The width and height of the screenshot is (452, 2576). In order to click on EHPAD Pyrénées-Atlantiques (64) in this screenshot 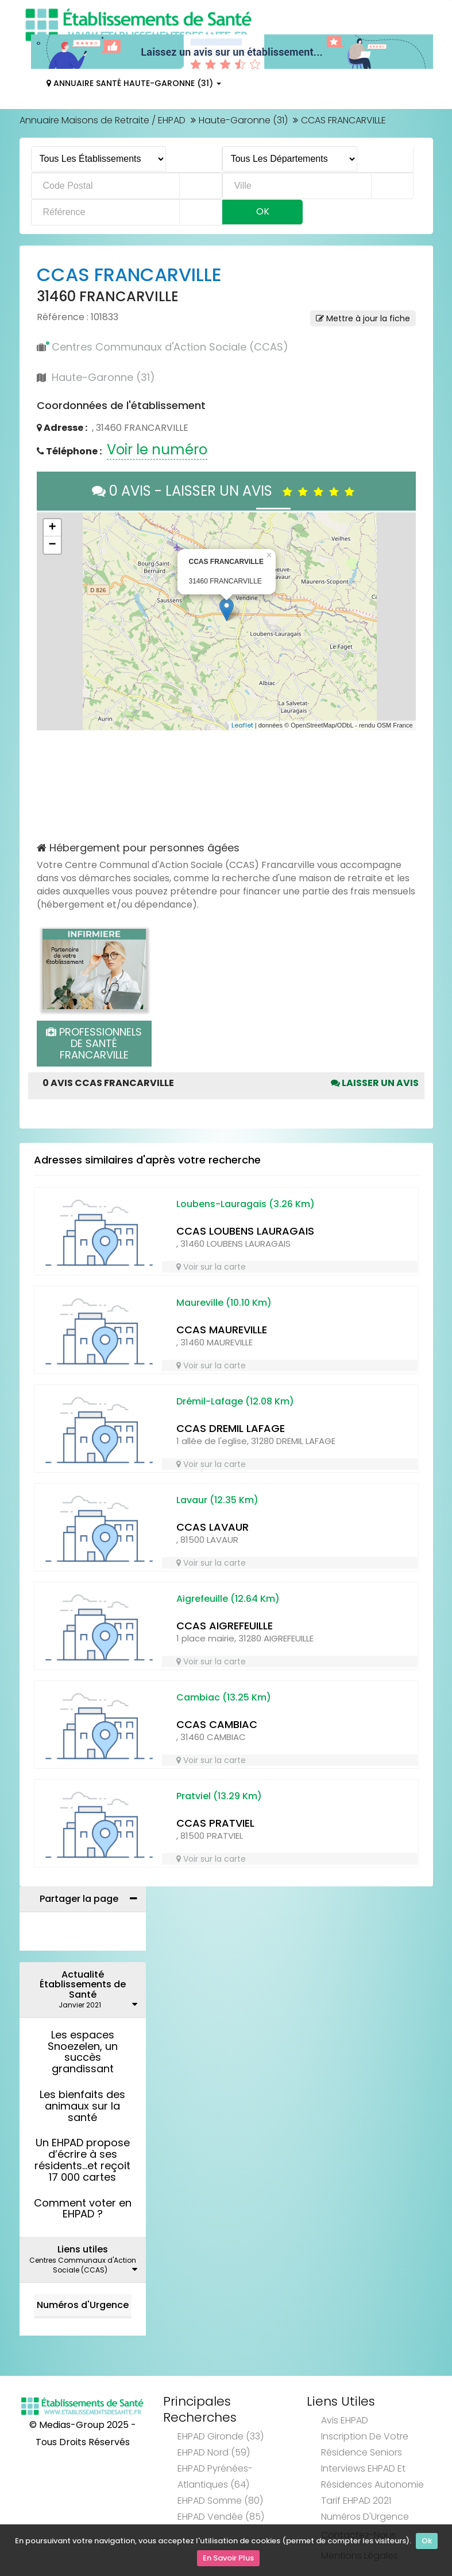, I will do `click(215, 2476)`.